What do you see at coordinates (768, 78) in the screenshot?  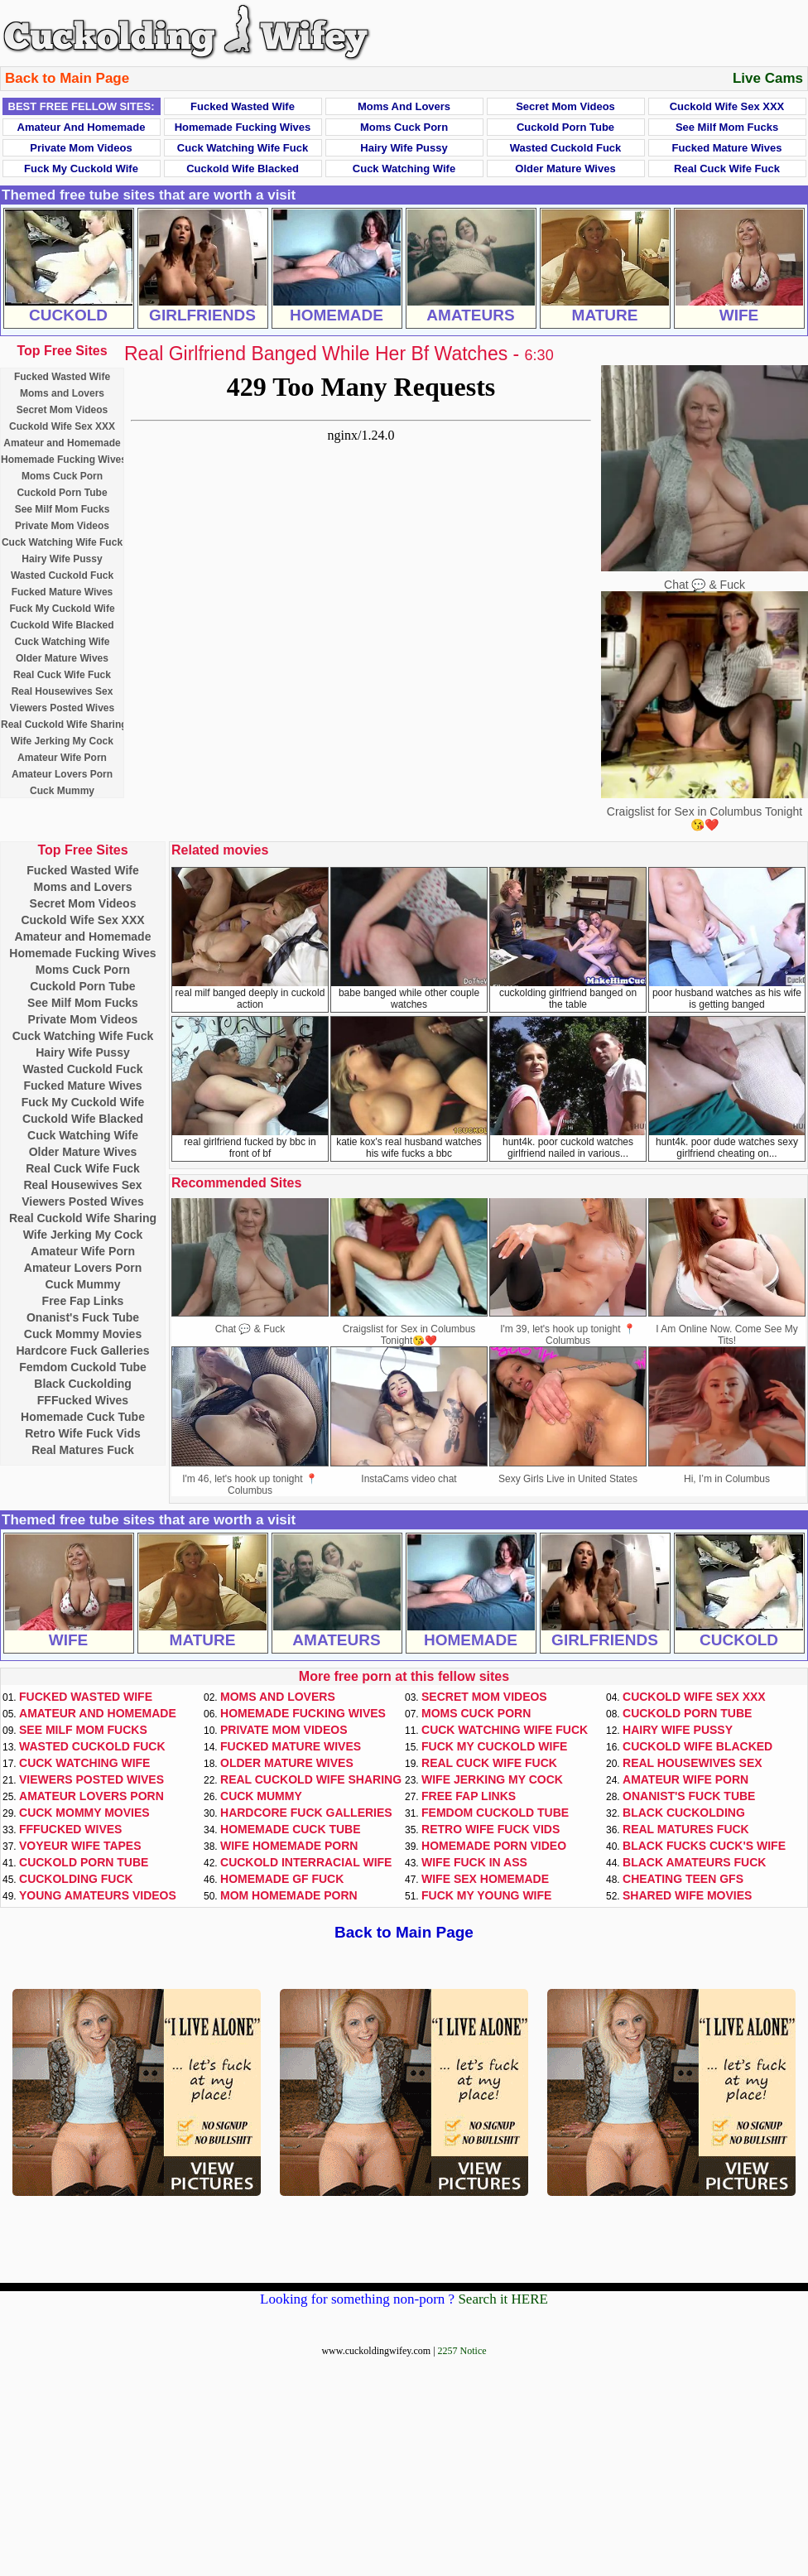 I see `Live Cams` at bounding box center [768, 78].